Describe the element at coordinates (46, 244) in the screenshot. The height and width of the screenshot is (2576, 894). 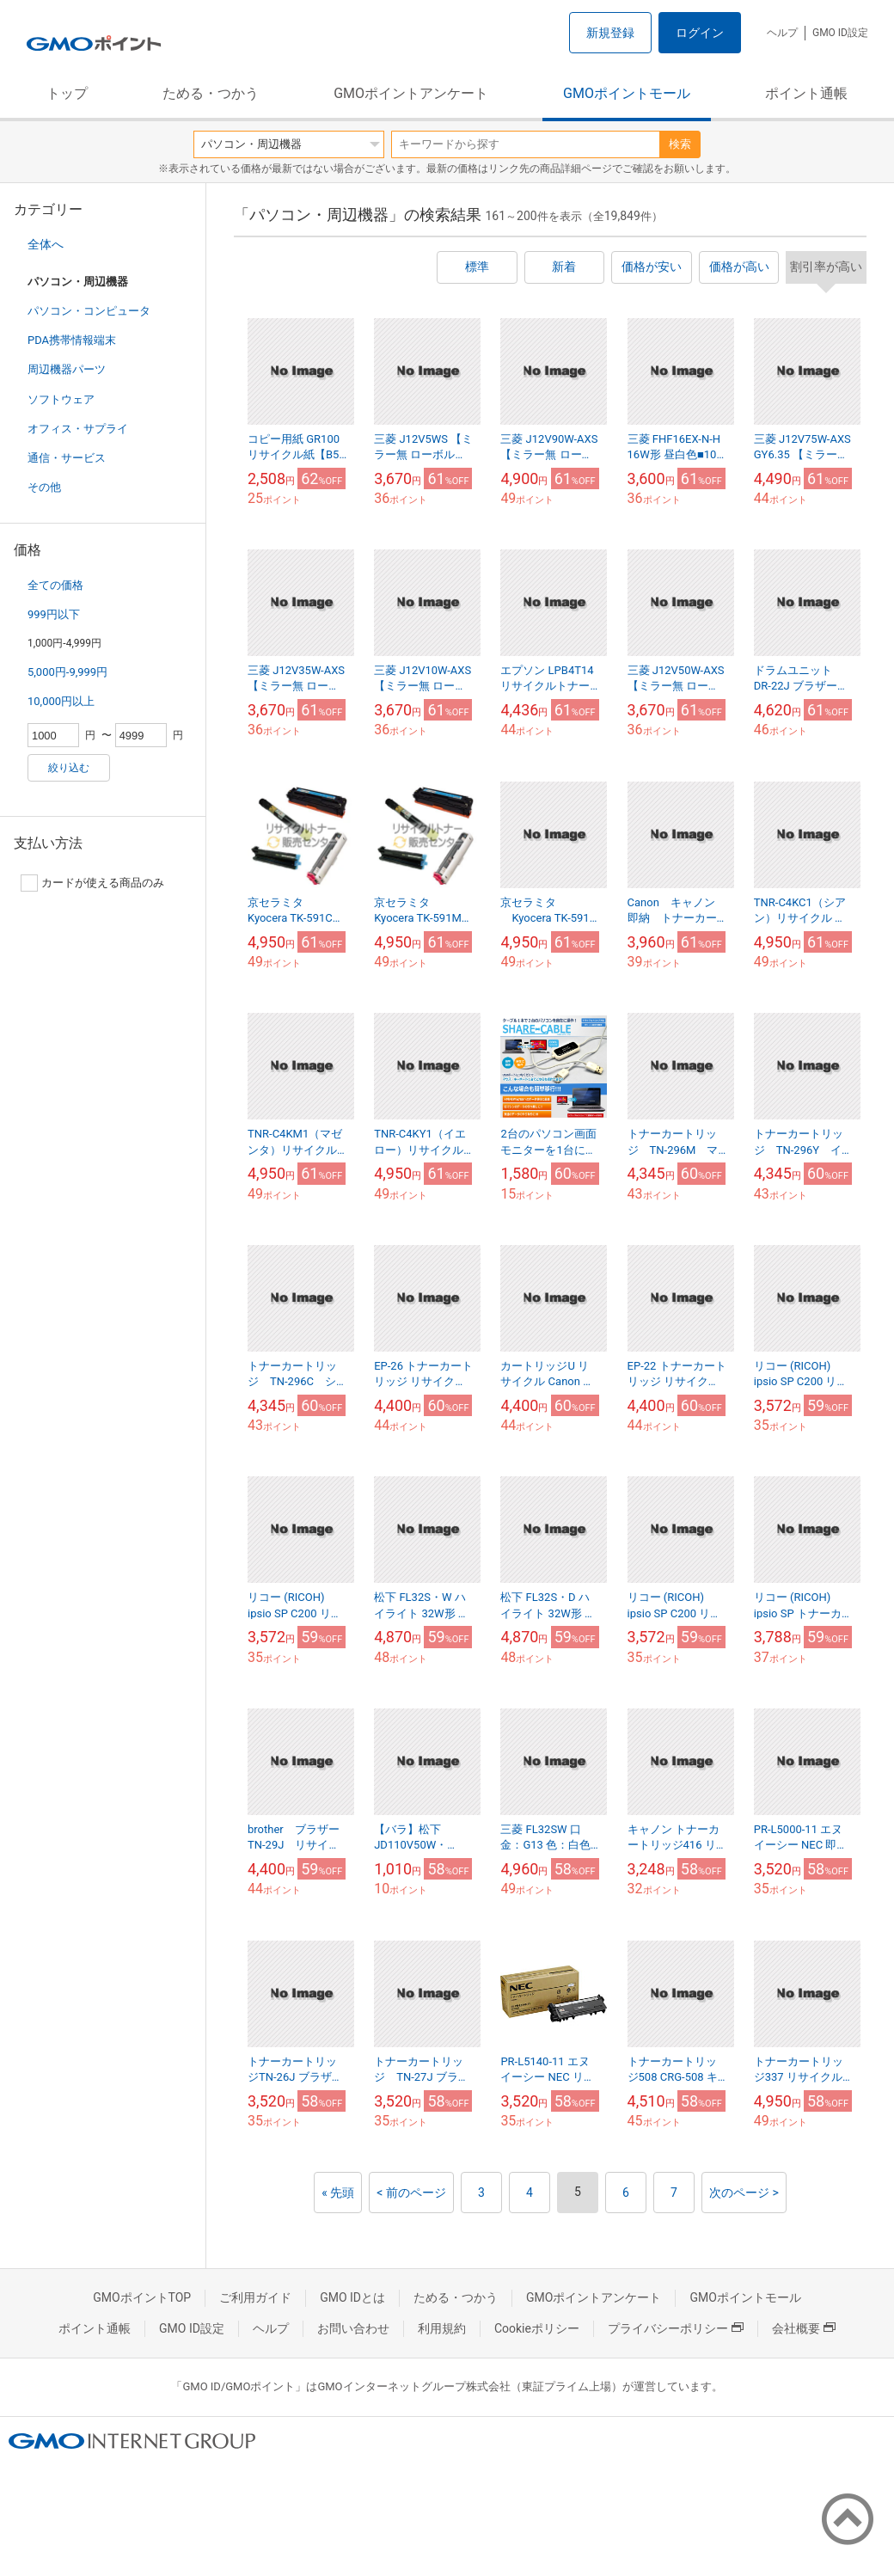
I see `全体へ` at that location.